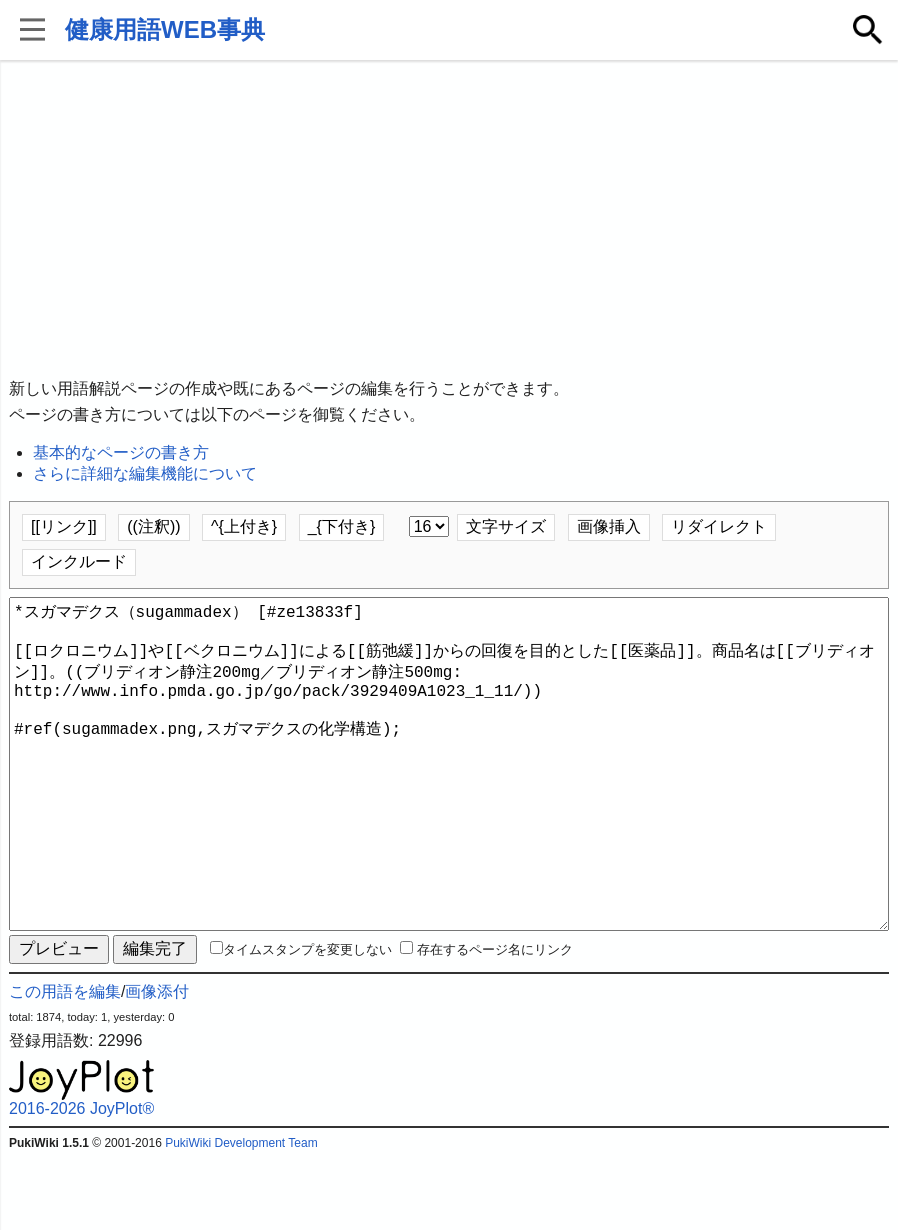 This screenshot has height=1230, width=898. Describe the element at coordinates (145, 473) in the screenshot. I see `さらに詳細な編集機能について` at that location.